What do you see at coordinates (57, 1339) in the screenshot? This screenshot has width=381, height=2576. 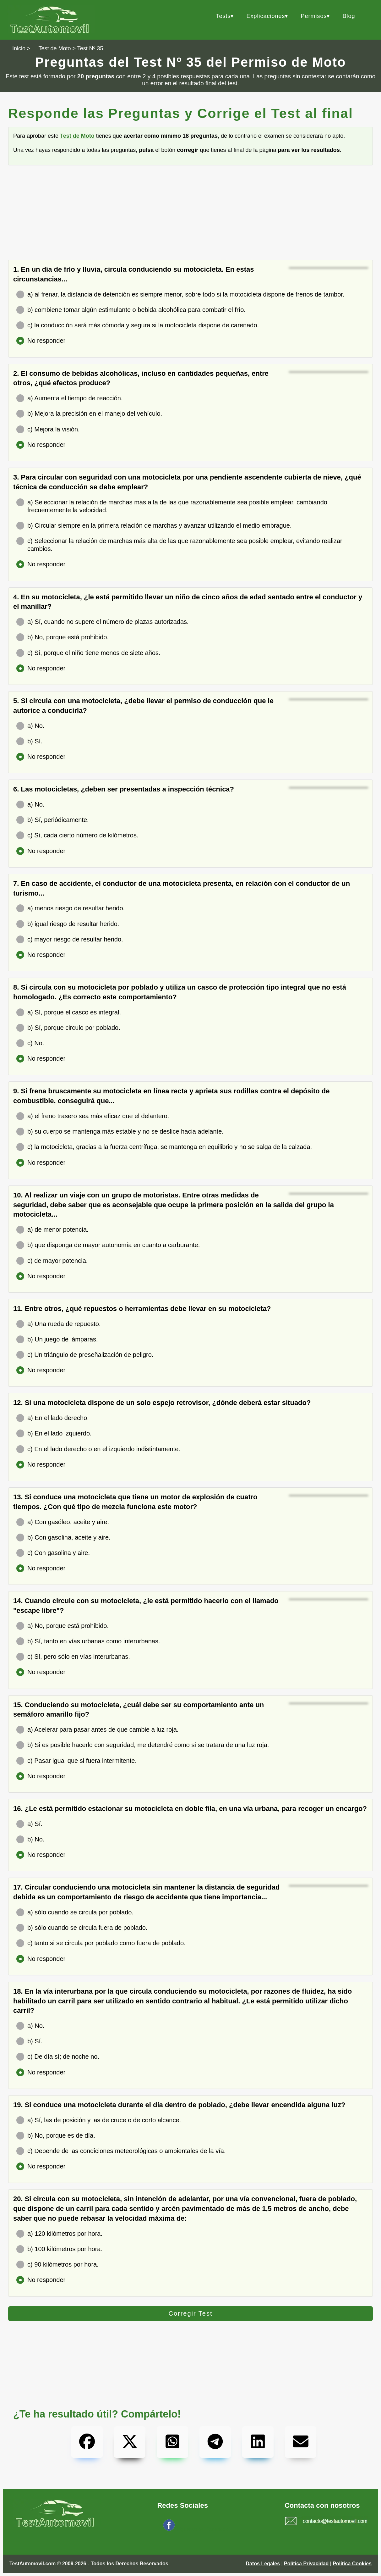 I see `b) Un juego de lámparas.` at bounding box center [57, 1339].